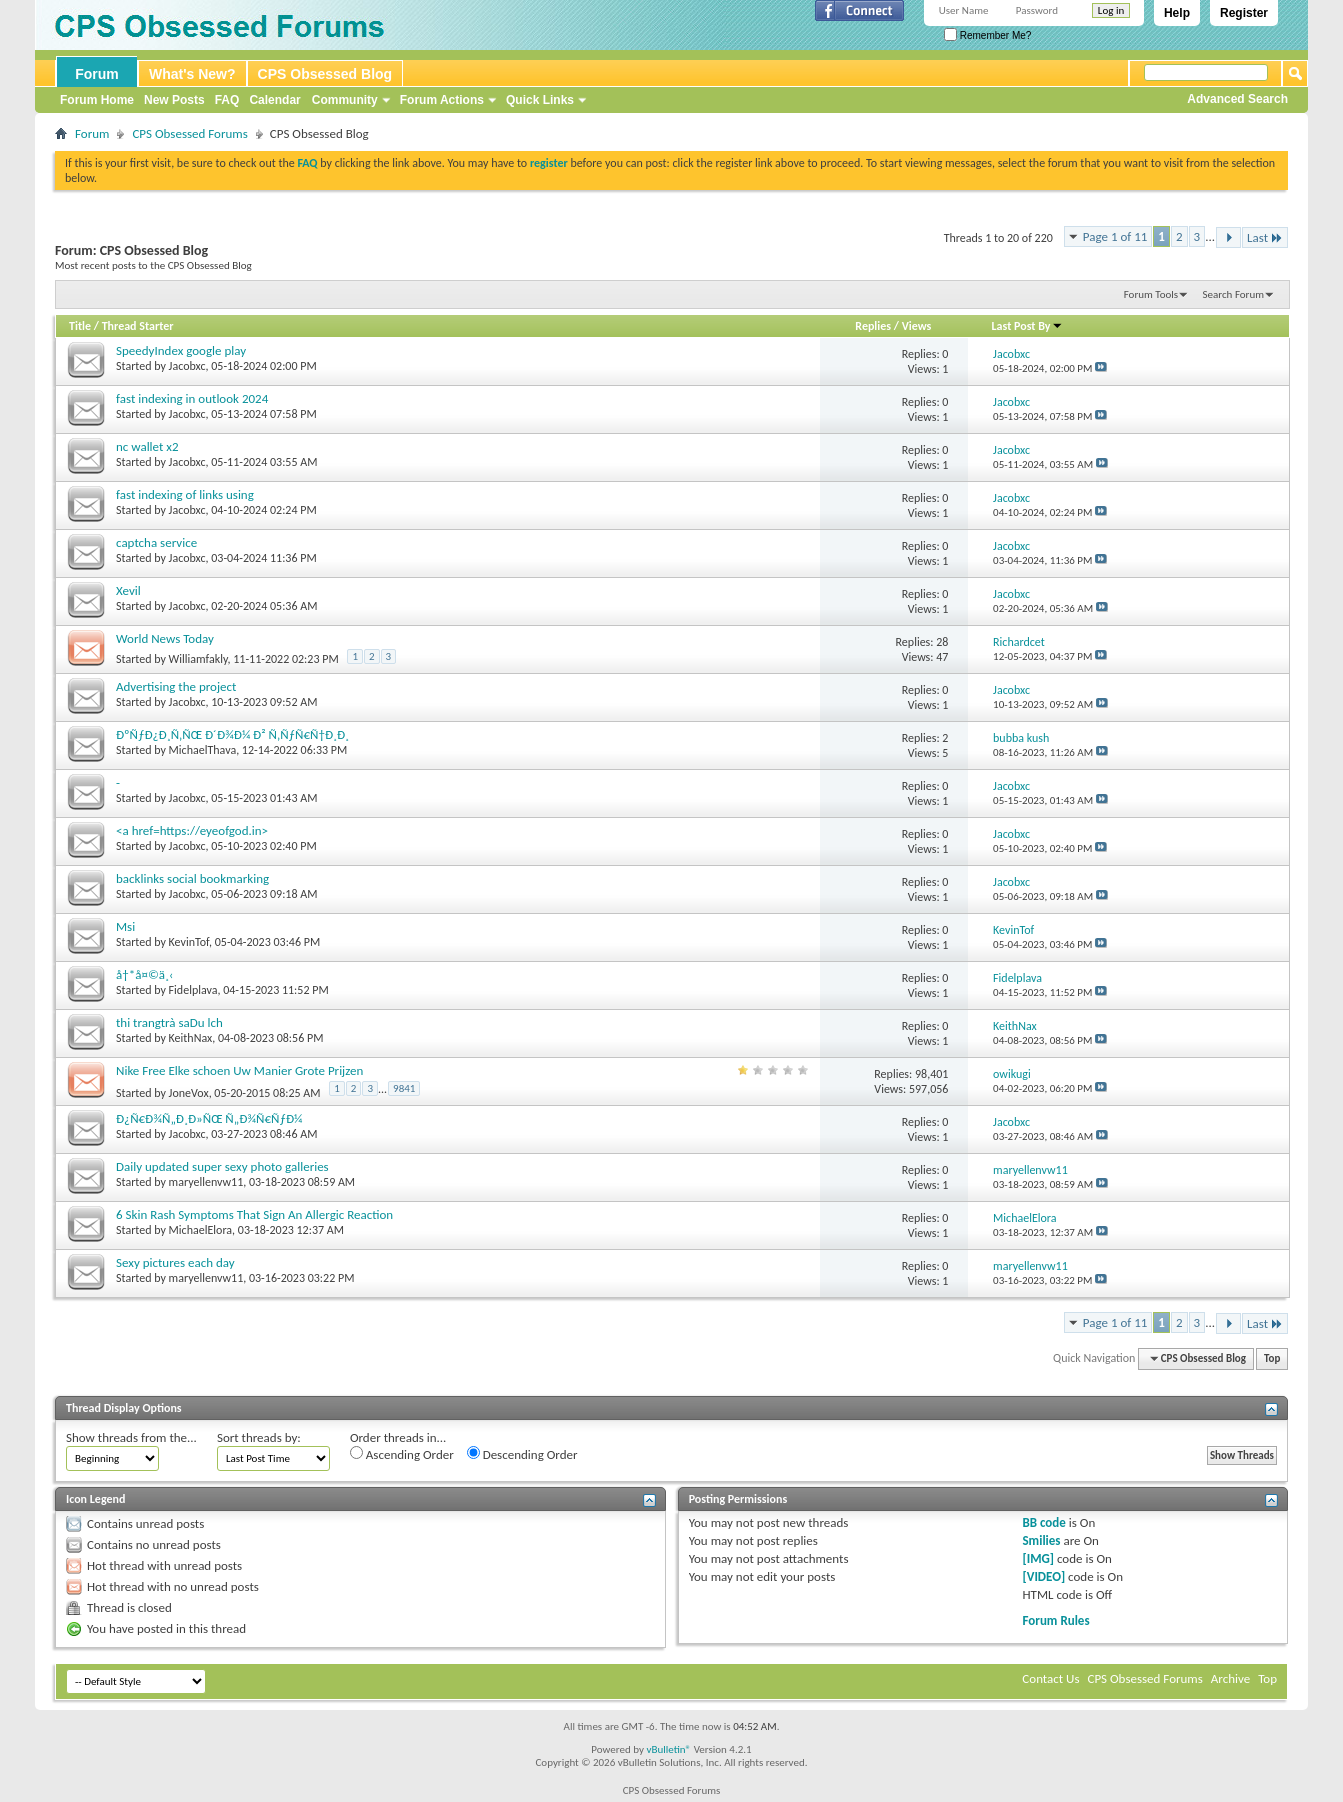 The width and height of the screenshot is (1343, 1802). I want to click on fast indexing in outlook 2024, so click(192, 398).